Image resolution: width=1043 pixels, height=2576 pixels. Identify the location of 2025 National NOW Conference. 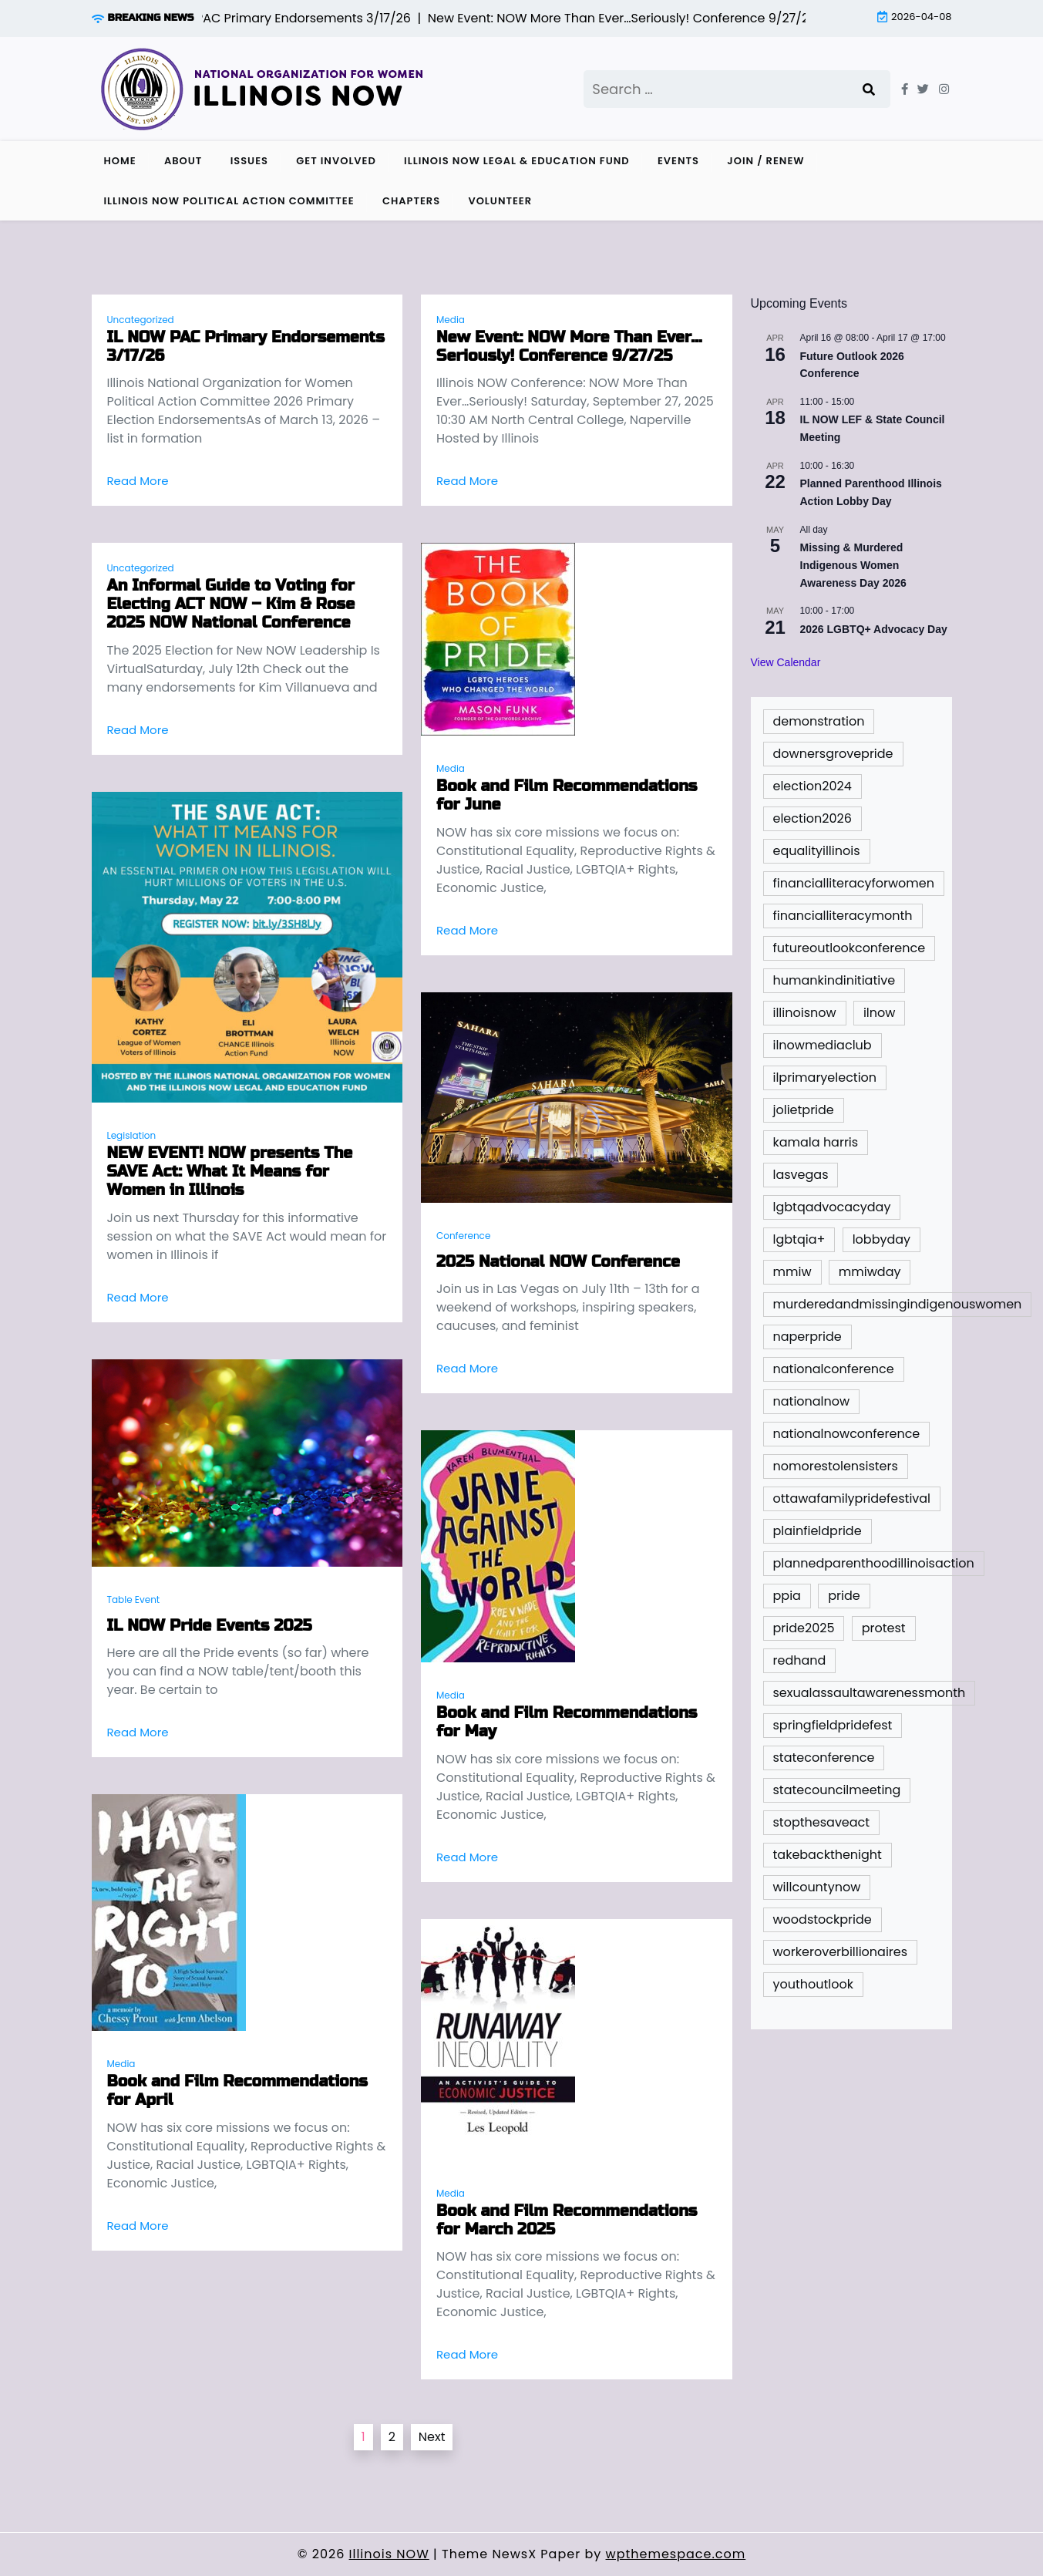
(558, 1262).